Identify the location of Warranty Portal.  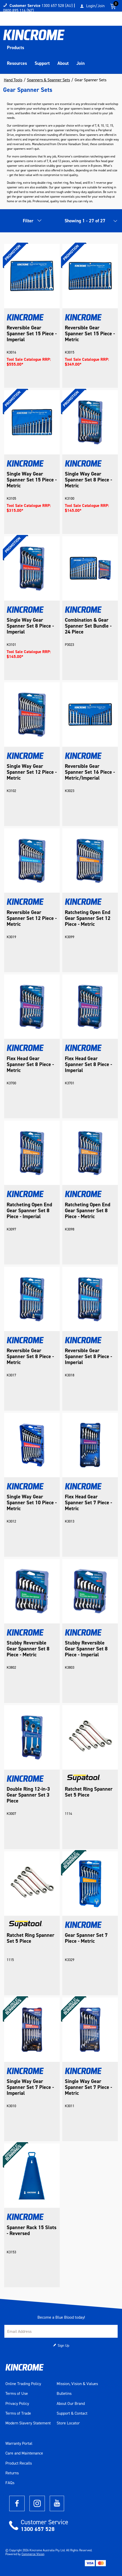
(18, 2443).